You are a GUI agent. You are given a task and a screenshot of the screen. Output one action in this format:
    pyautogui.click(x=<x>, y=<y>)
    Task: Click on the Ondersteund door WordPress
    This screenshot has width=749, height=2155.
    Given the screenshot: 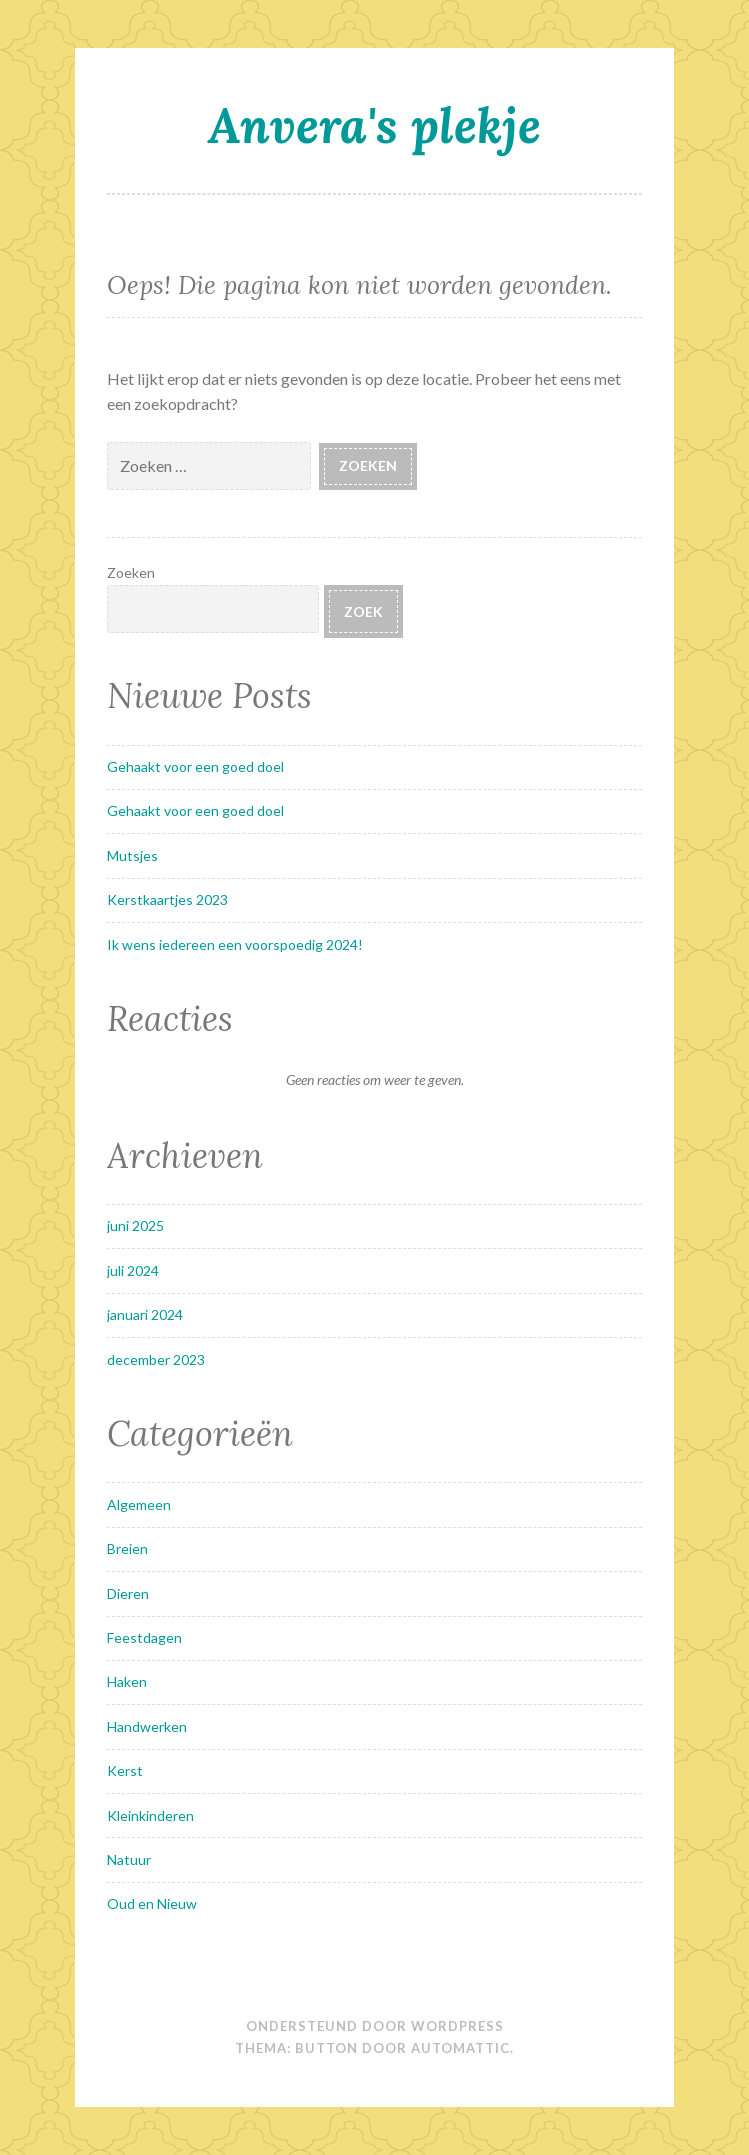 What is the action you would take?
    pyautogui.click(x=375, y=2026)
    